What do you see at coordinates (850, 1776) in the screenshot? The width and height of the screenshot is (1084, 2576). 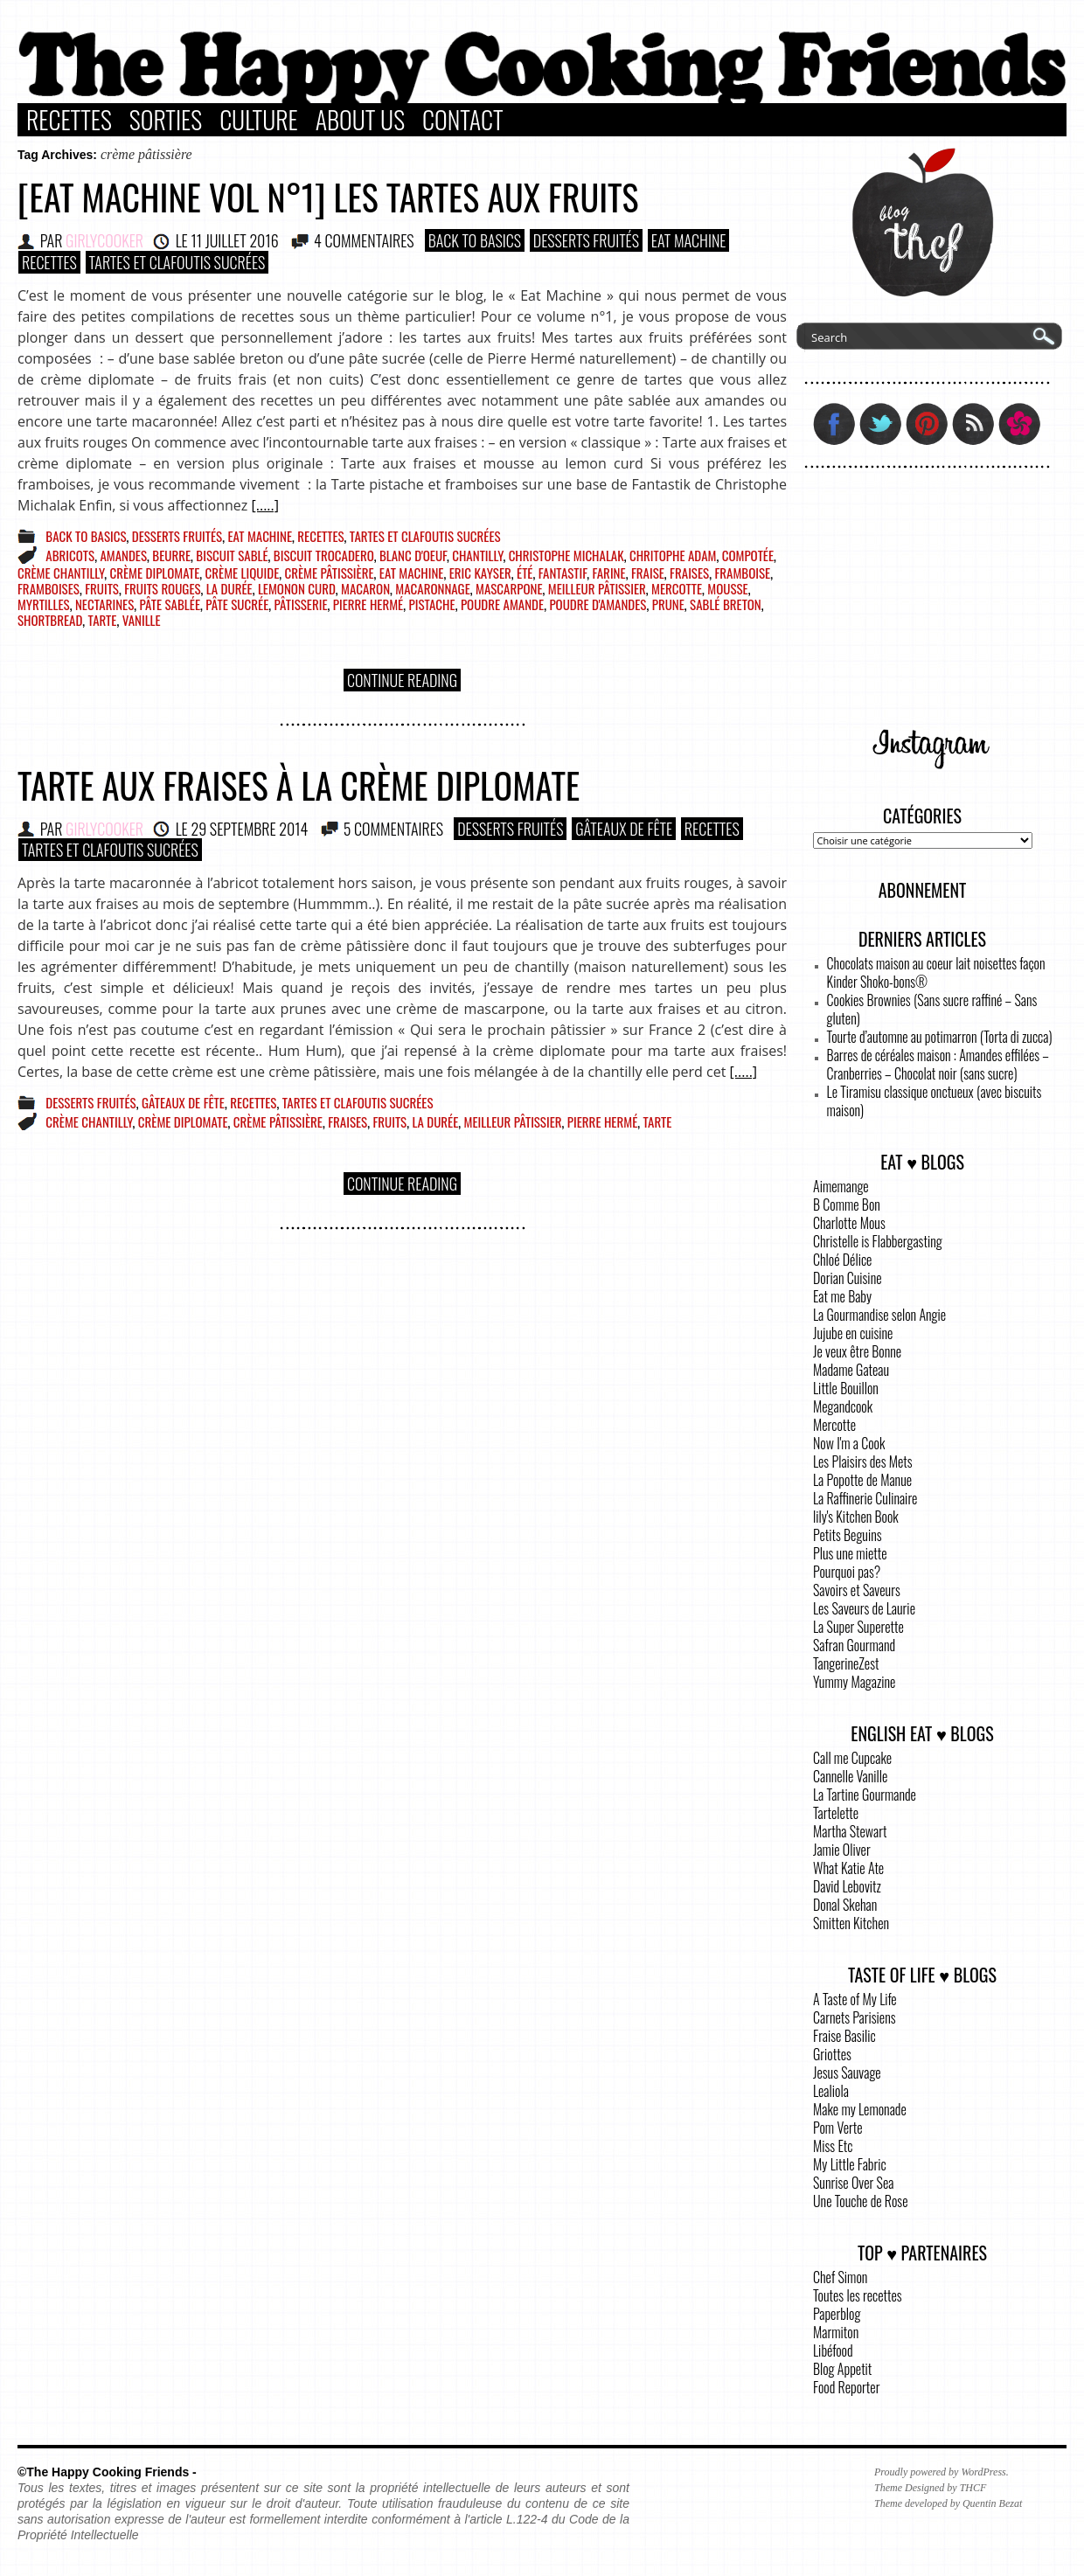 I see `Cannelle Vanille` at bounding box center [850, 1776].